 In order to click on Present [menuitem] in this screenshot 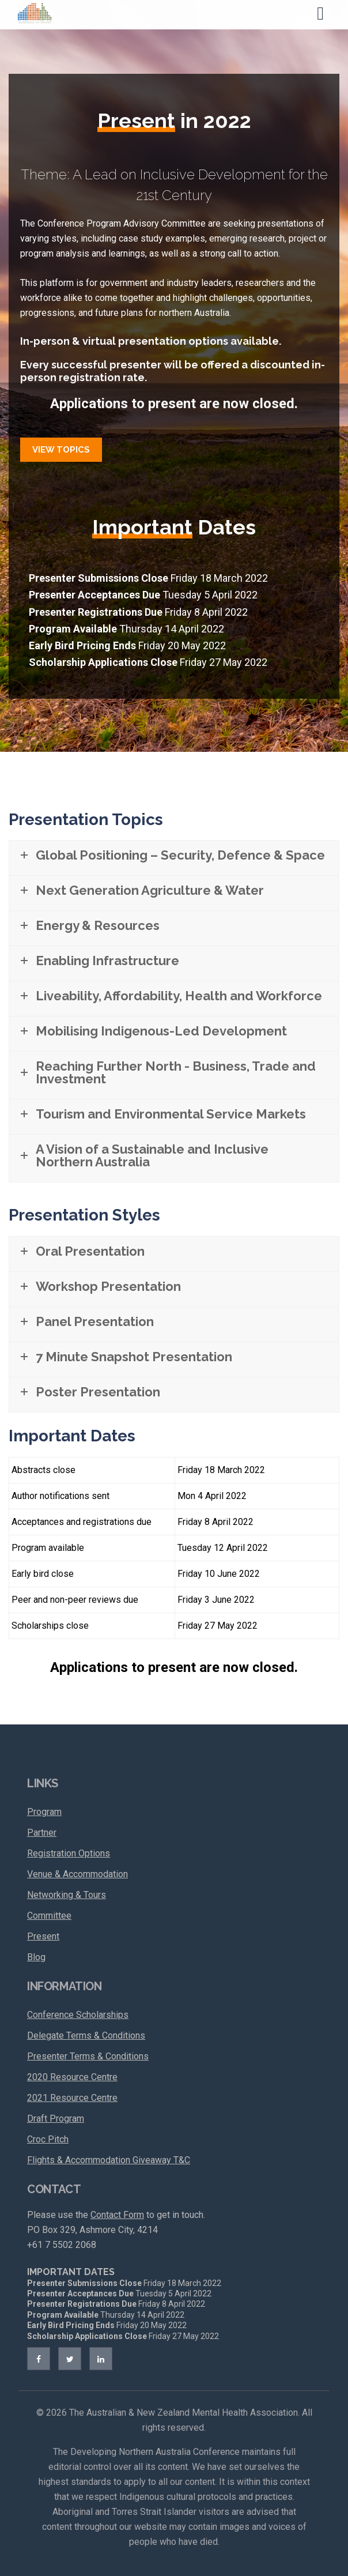, I will do `click(43, 1936)`.